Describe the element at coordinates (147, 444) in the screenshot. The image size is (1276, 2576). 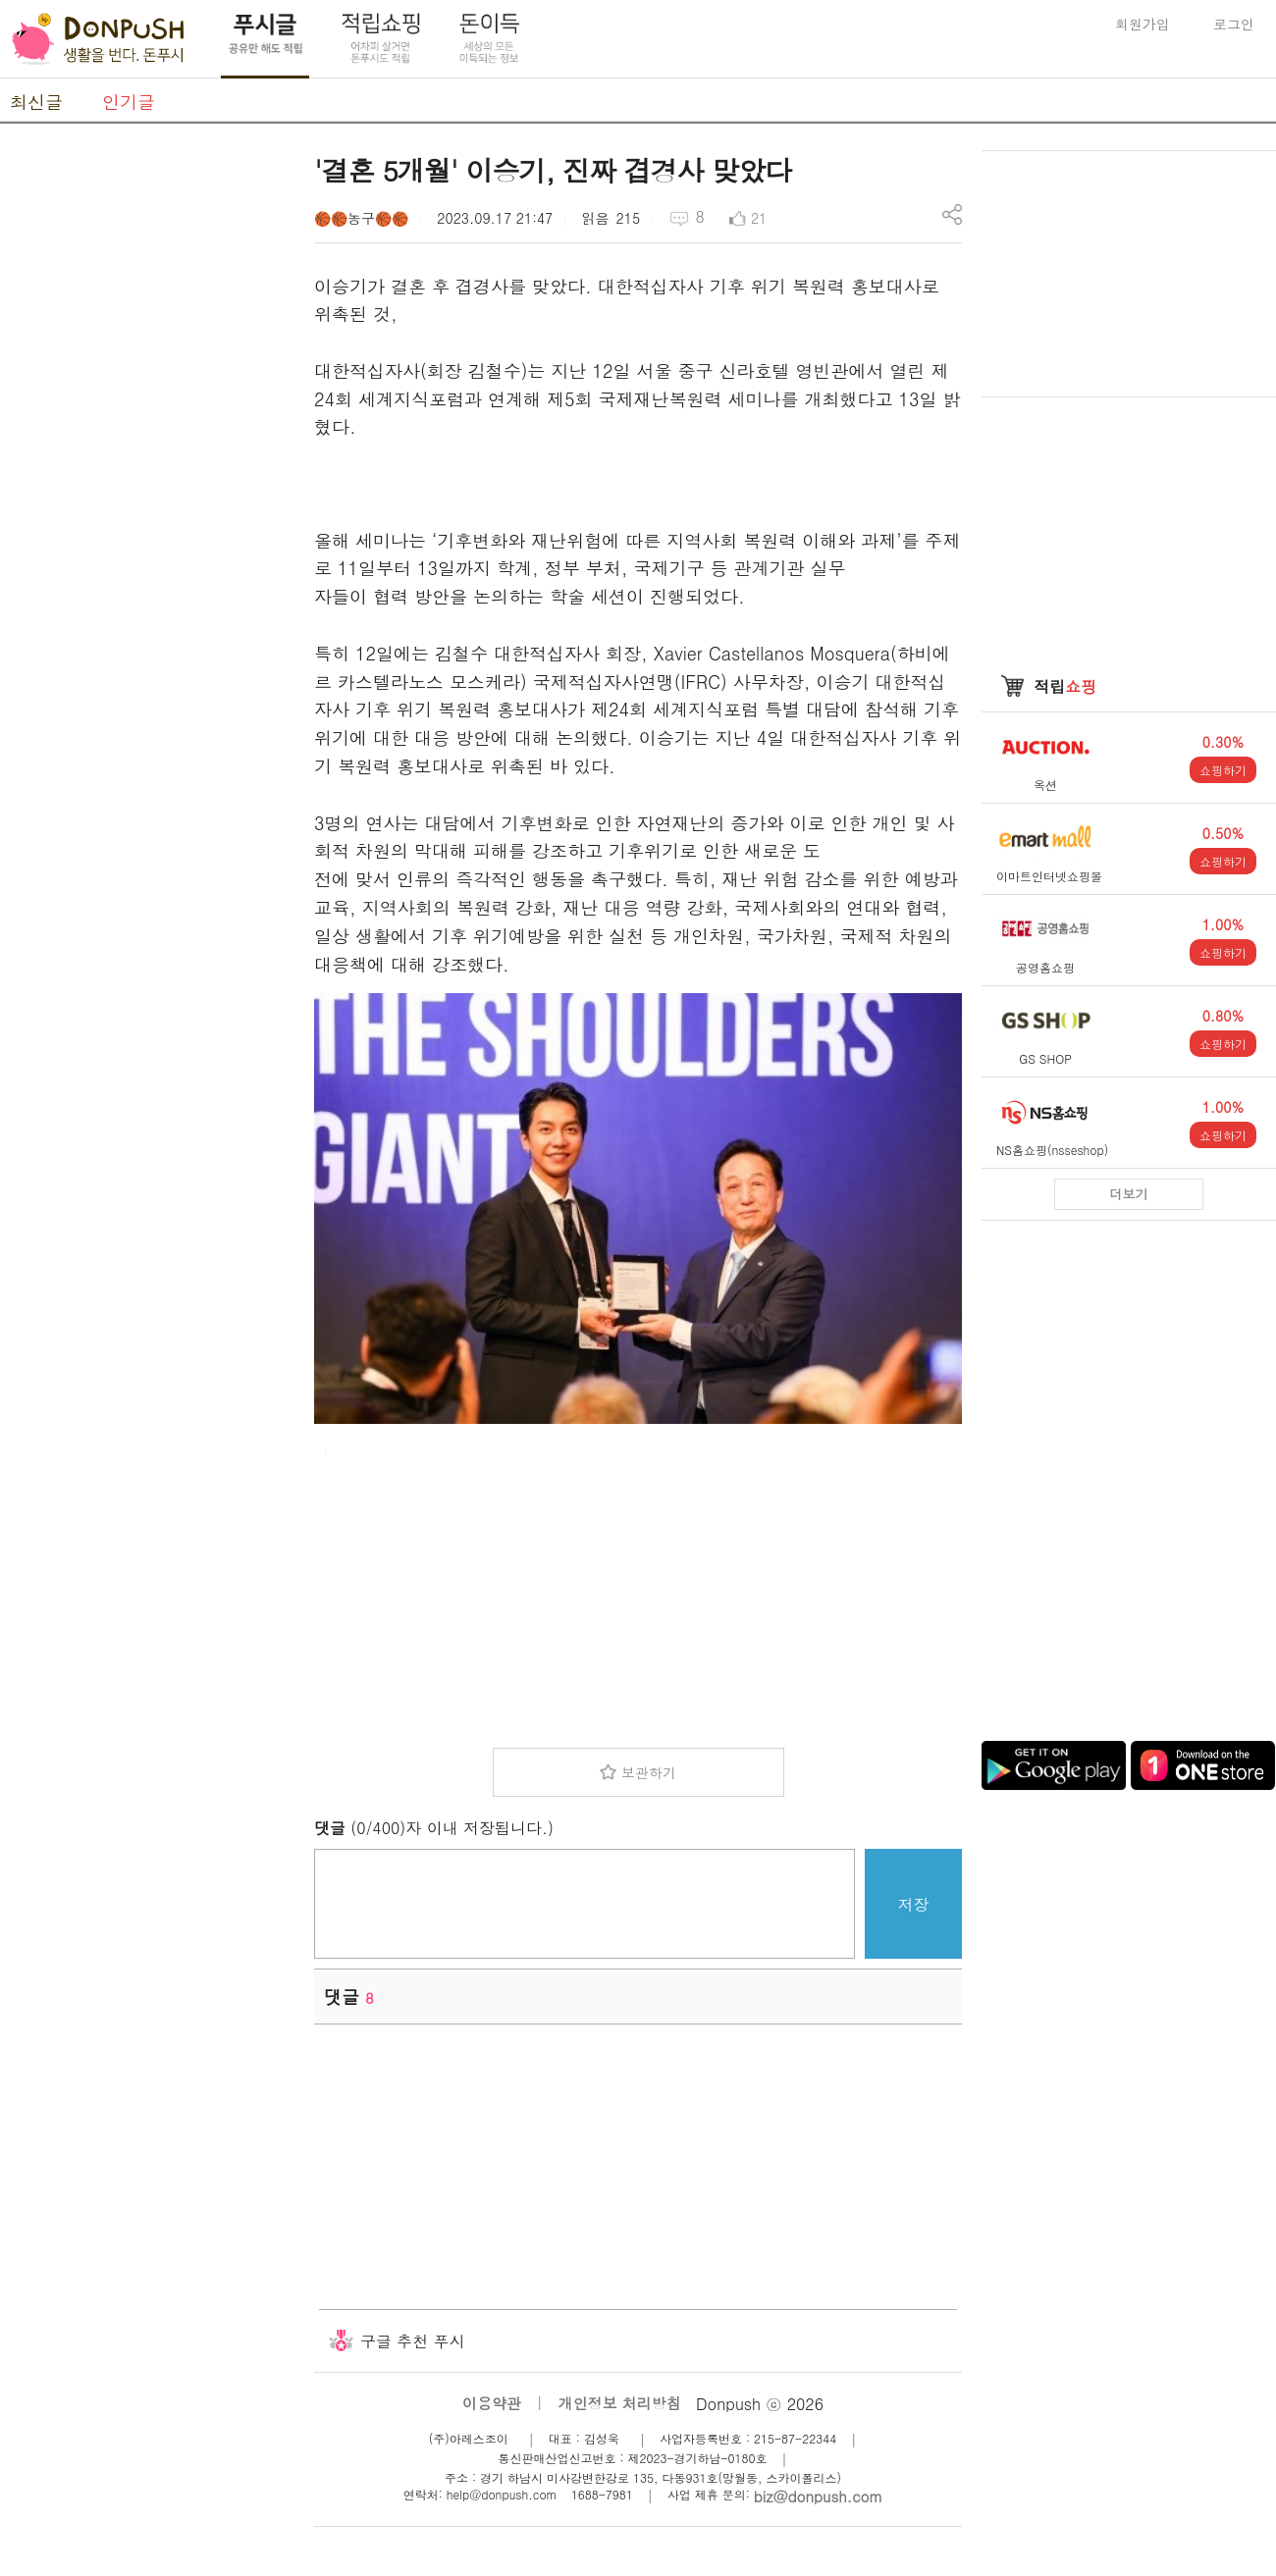
I see `[Advertisement]` at that location.